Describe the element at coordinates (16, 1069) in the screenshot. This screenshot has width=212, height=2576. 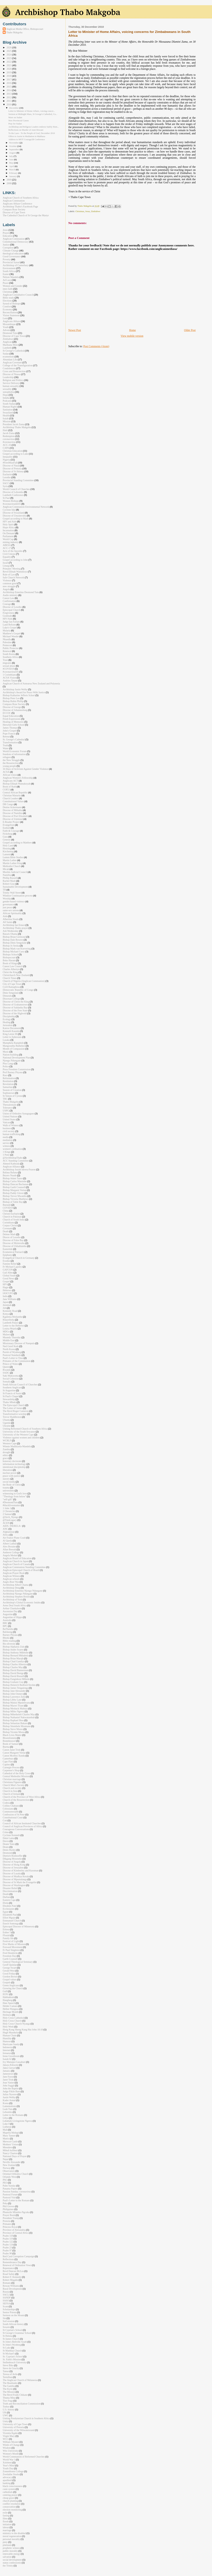
I see `Press Freedom Commission` at that location.